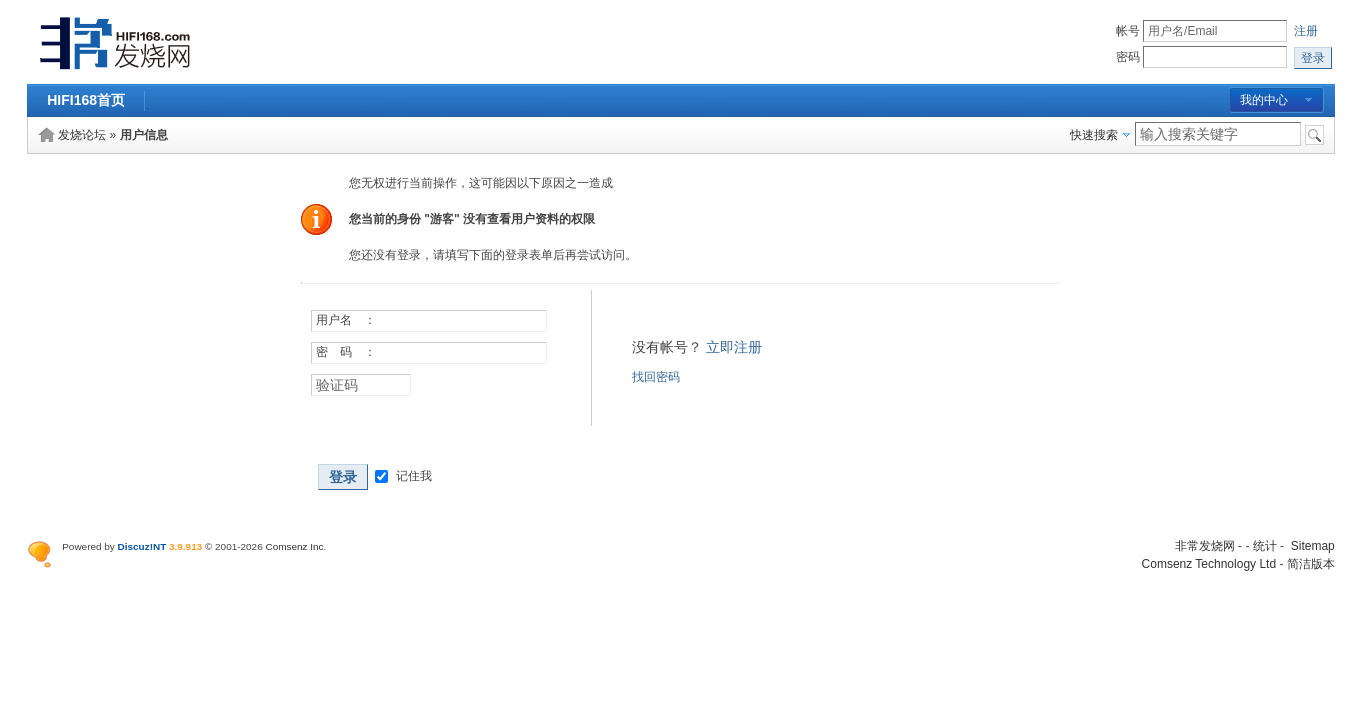 The height and width of the screenshot is (720, 1362). I want to click on Comsenz Inc, so click(294, 546).